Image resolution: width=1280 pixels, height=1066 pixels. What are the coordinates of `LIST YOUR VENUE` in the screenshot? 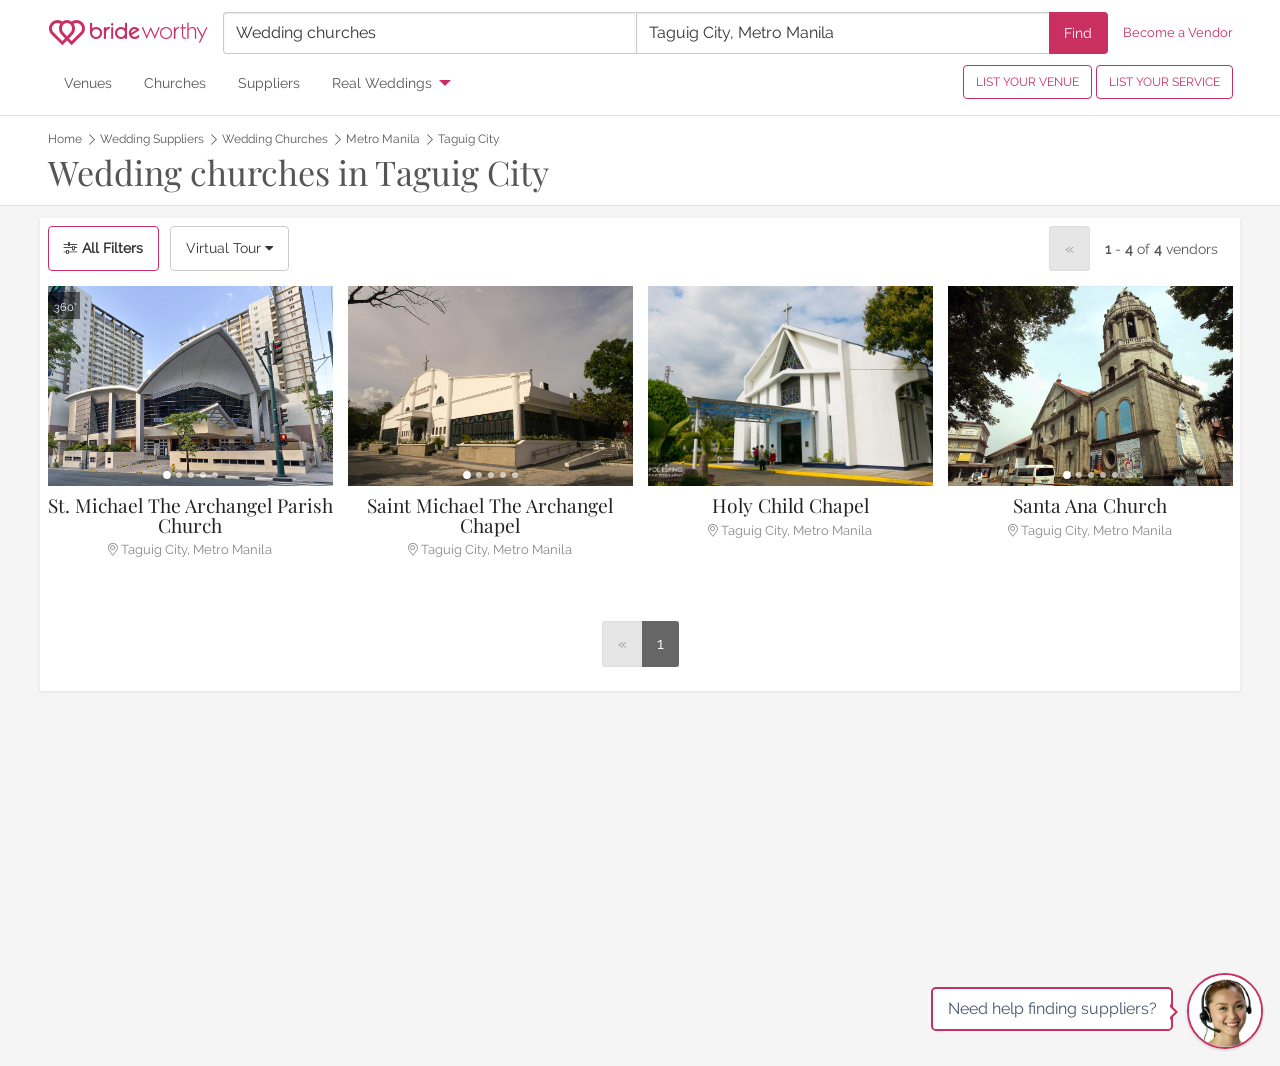 It's located at (1027, 82).